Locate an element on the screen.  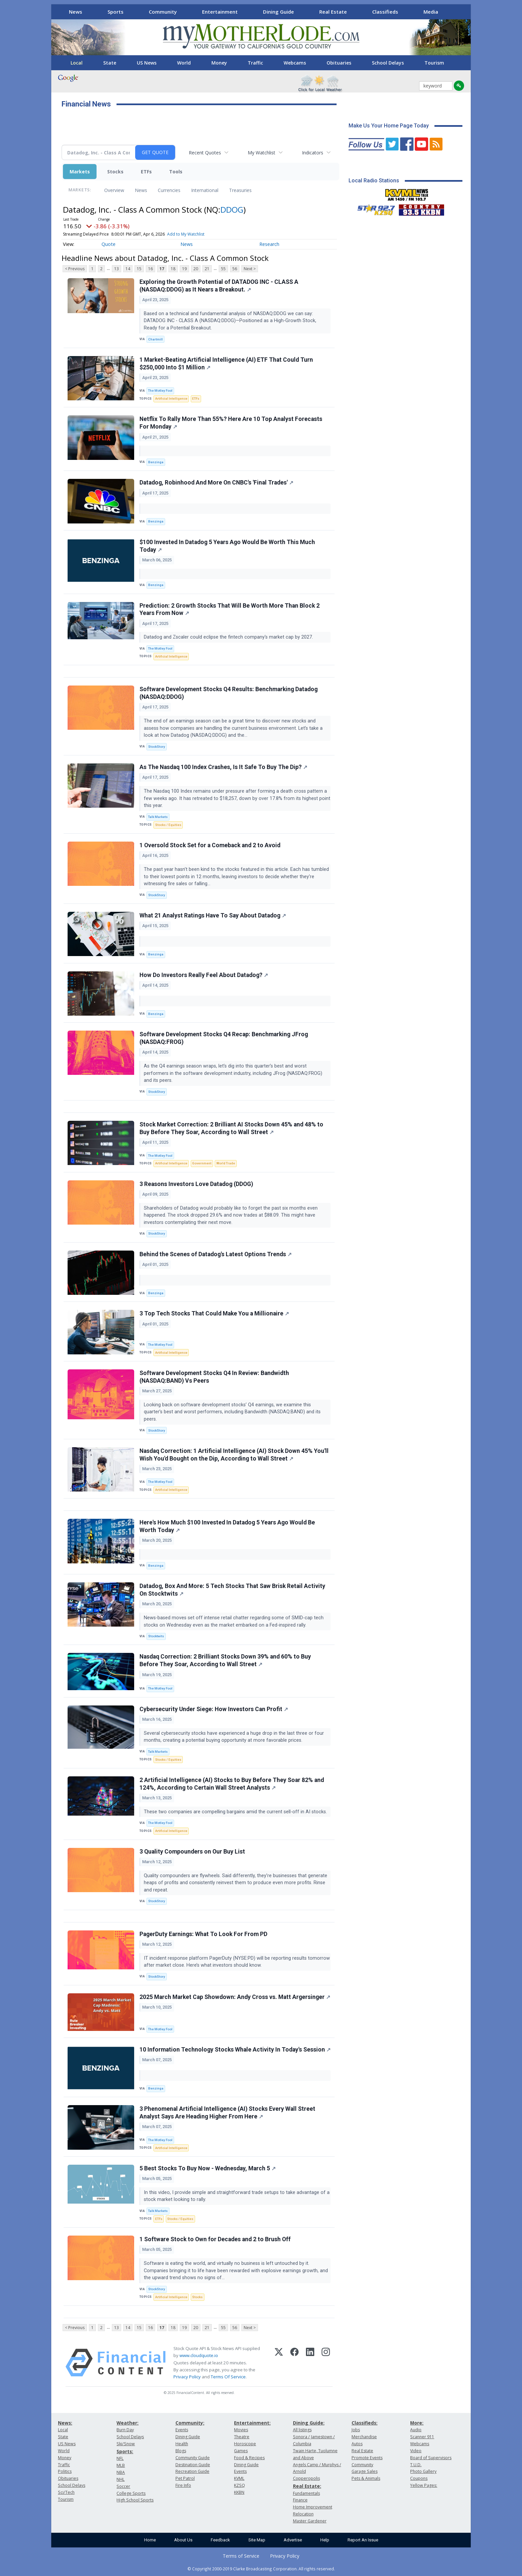
Indicators is located at coordinates (312, 152).